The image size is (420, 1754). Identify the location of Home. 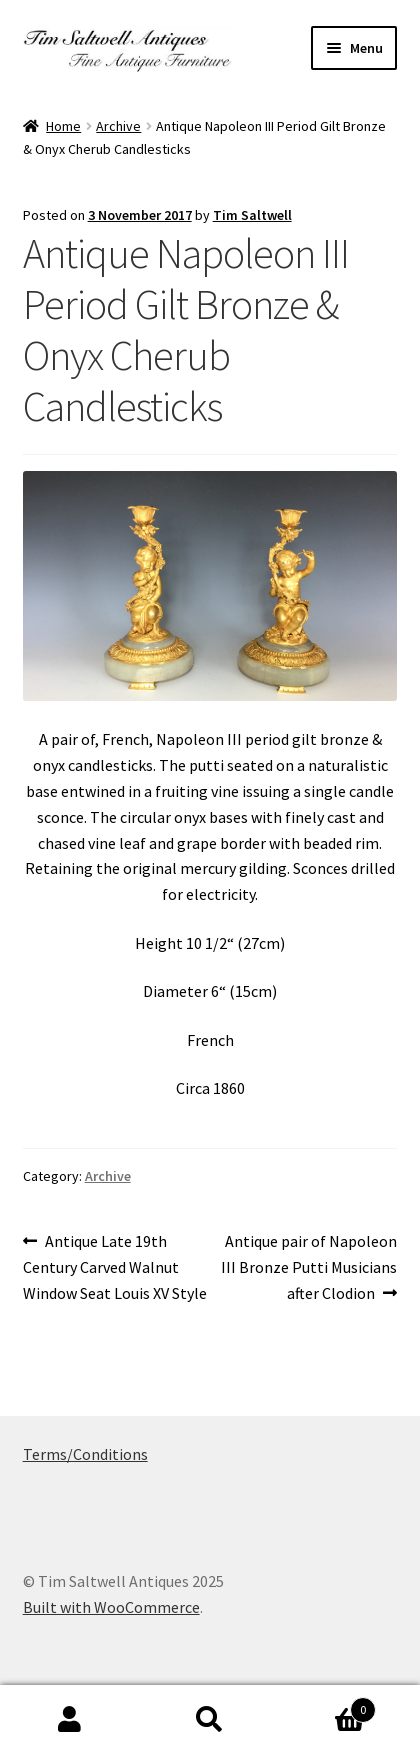
(63, 126).